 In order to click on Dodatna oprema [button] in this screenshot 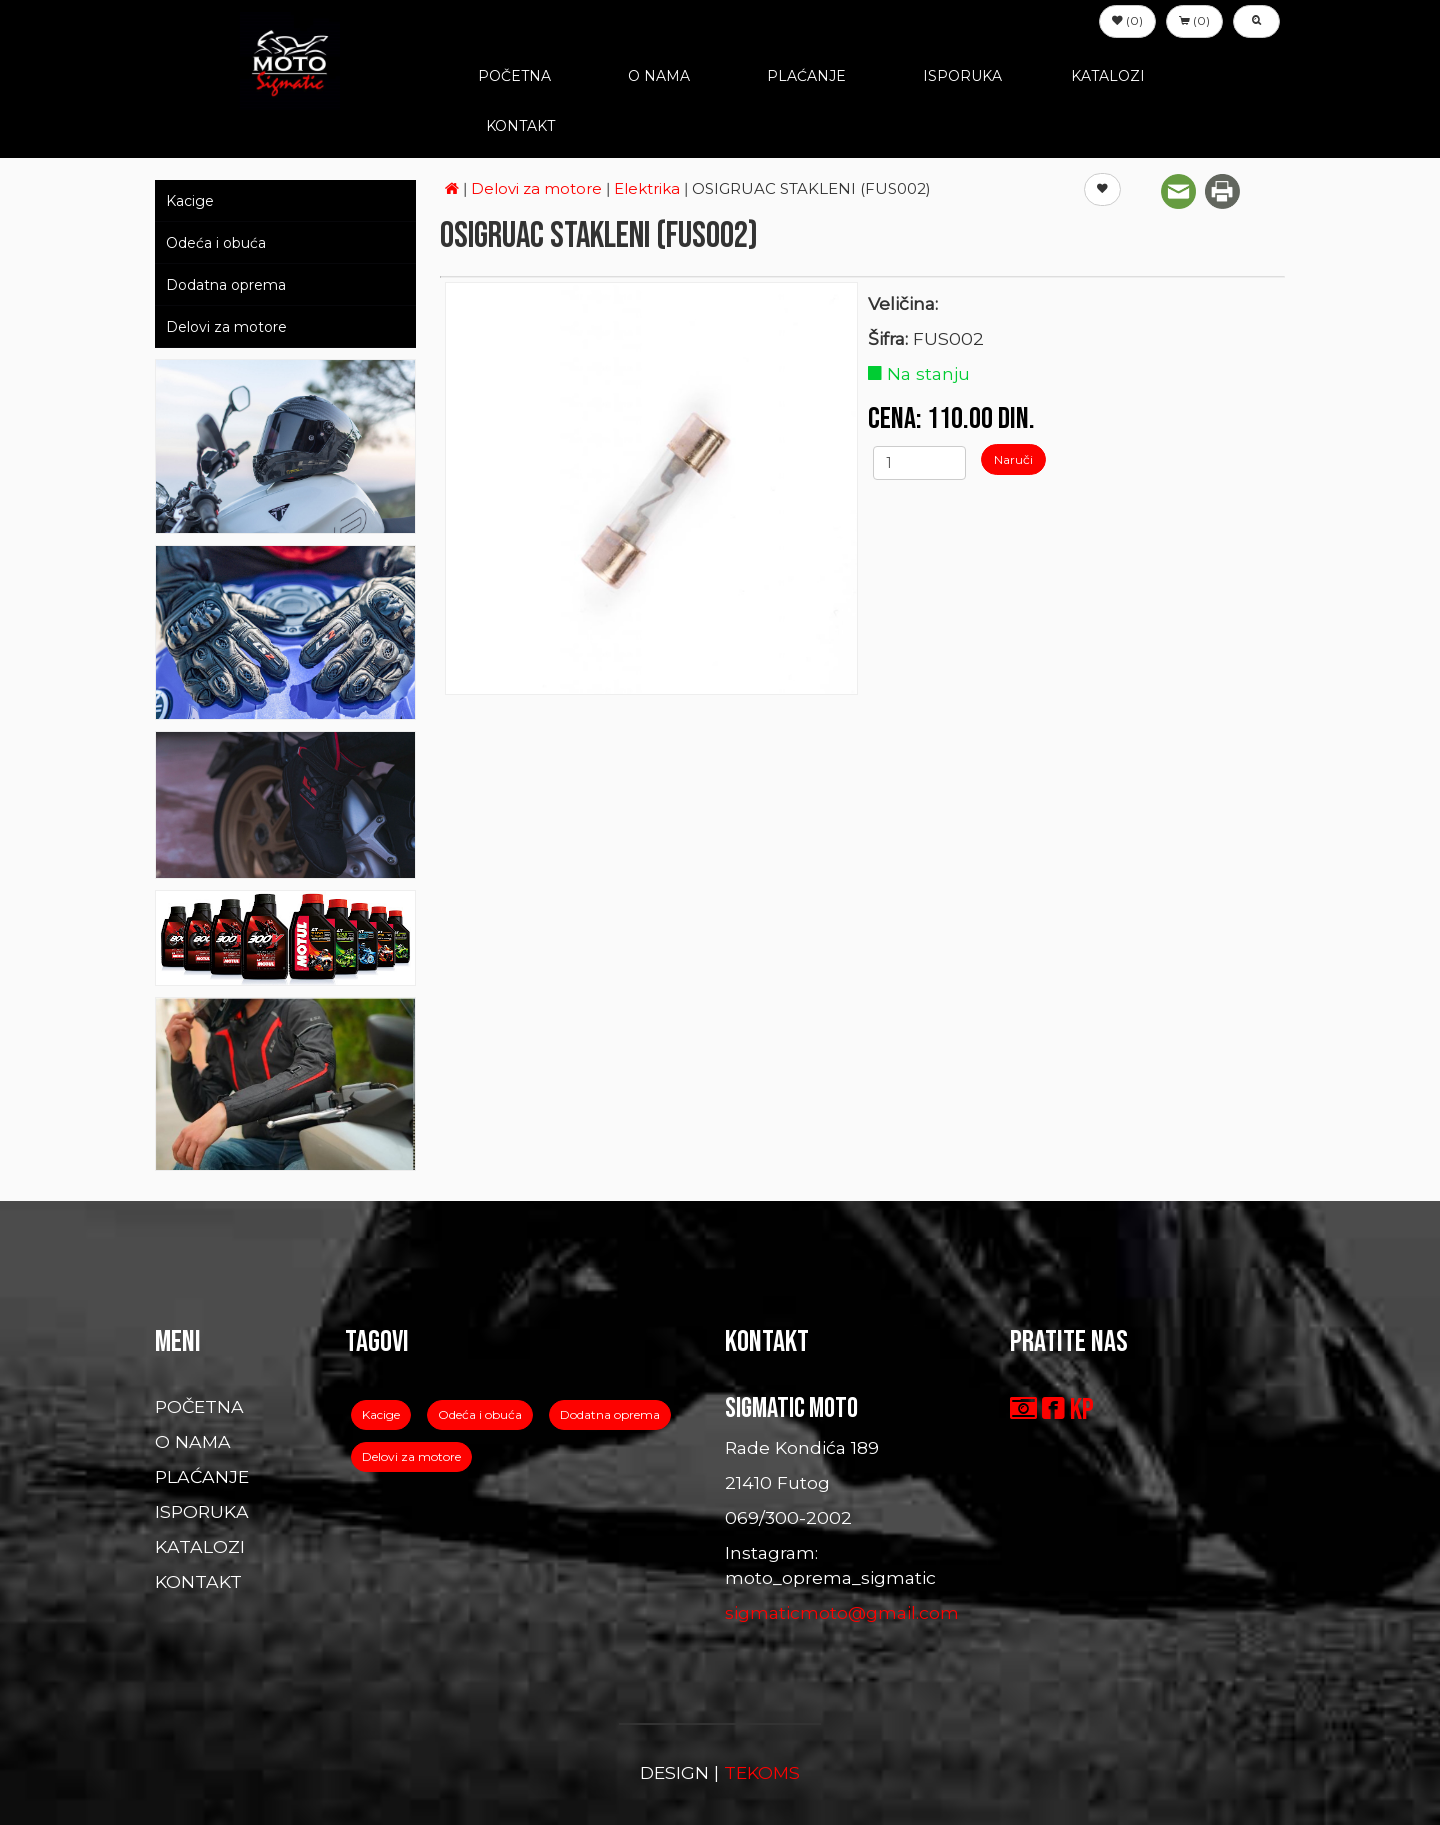, I will do `click(610, 1414)`.